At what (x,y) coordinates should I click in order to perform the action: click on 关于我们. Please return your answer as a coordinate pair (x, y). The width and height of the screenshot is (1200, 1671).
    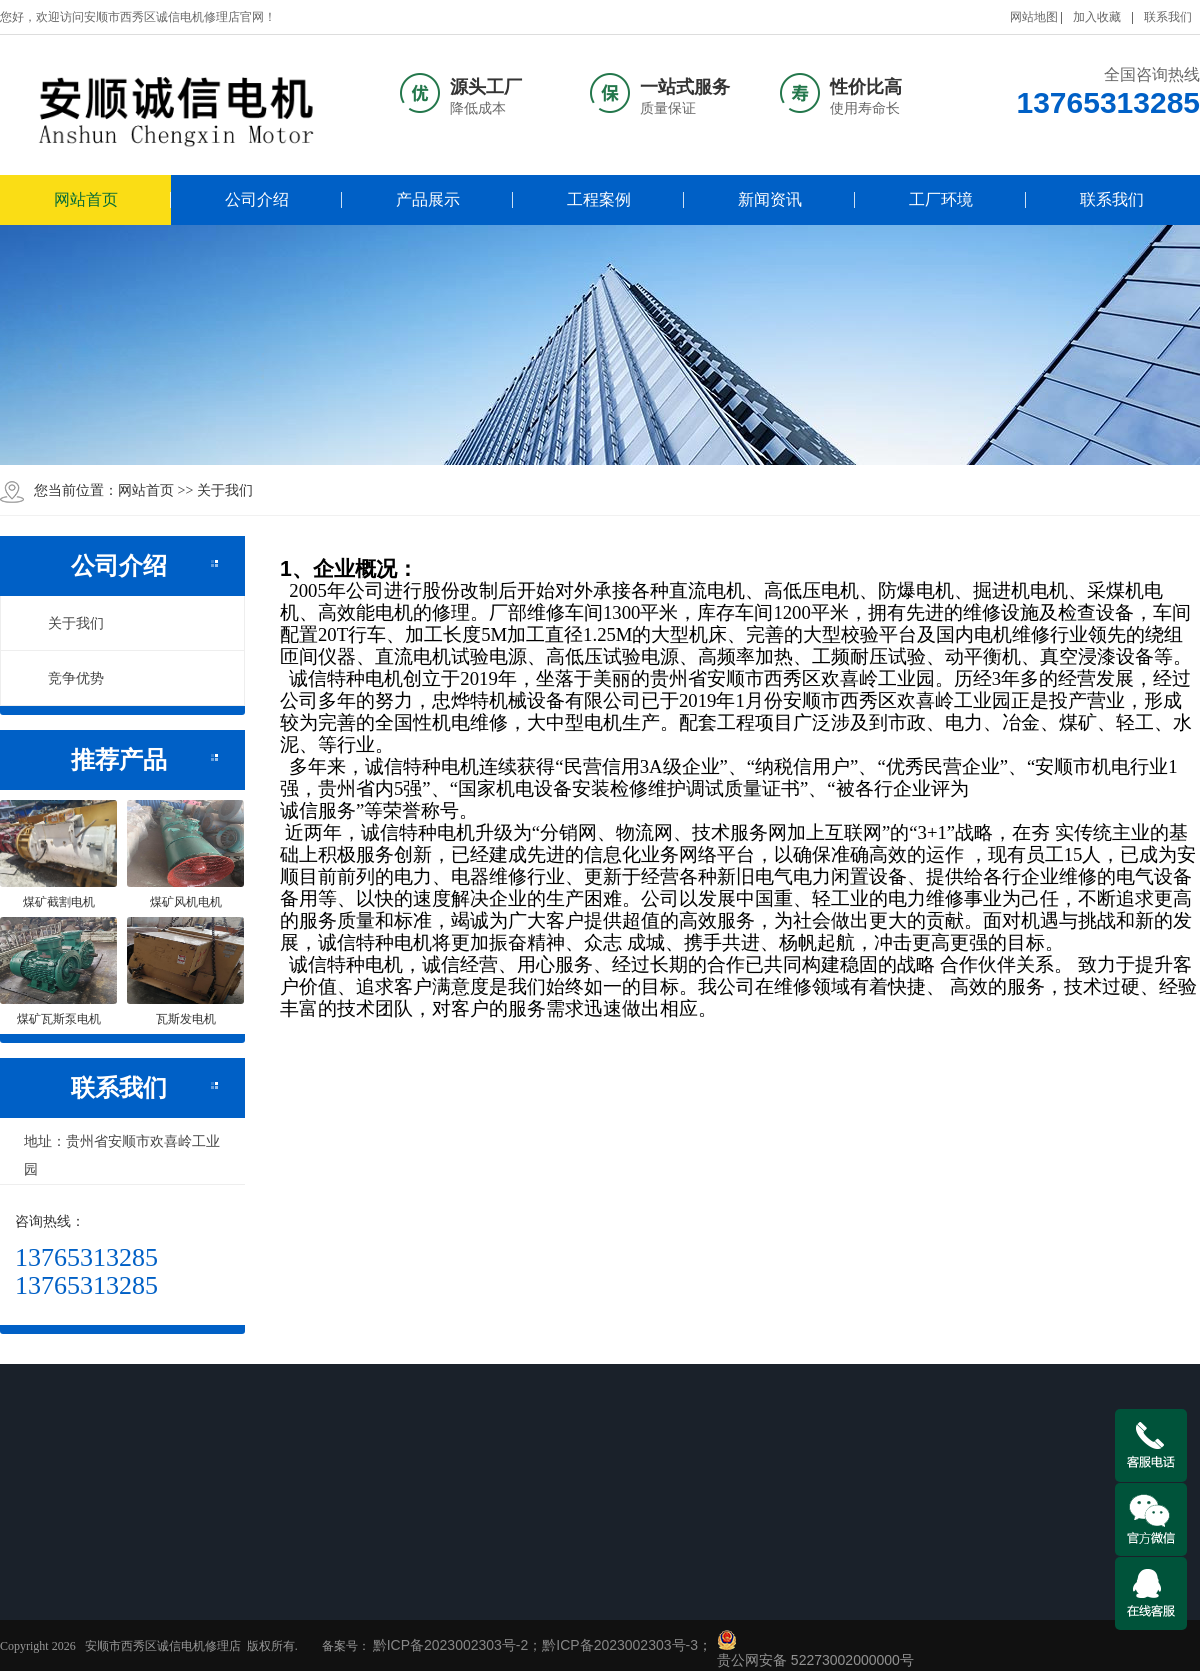
    Looking at the image, I should click on (65, 623).